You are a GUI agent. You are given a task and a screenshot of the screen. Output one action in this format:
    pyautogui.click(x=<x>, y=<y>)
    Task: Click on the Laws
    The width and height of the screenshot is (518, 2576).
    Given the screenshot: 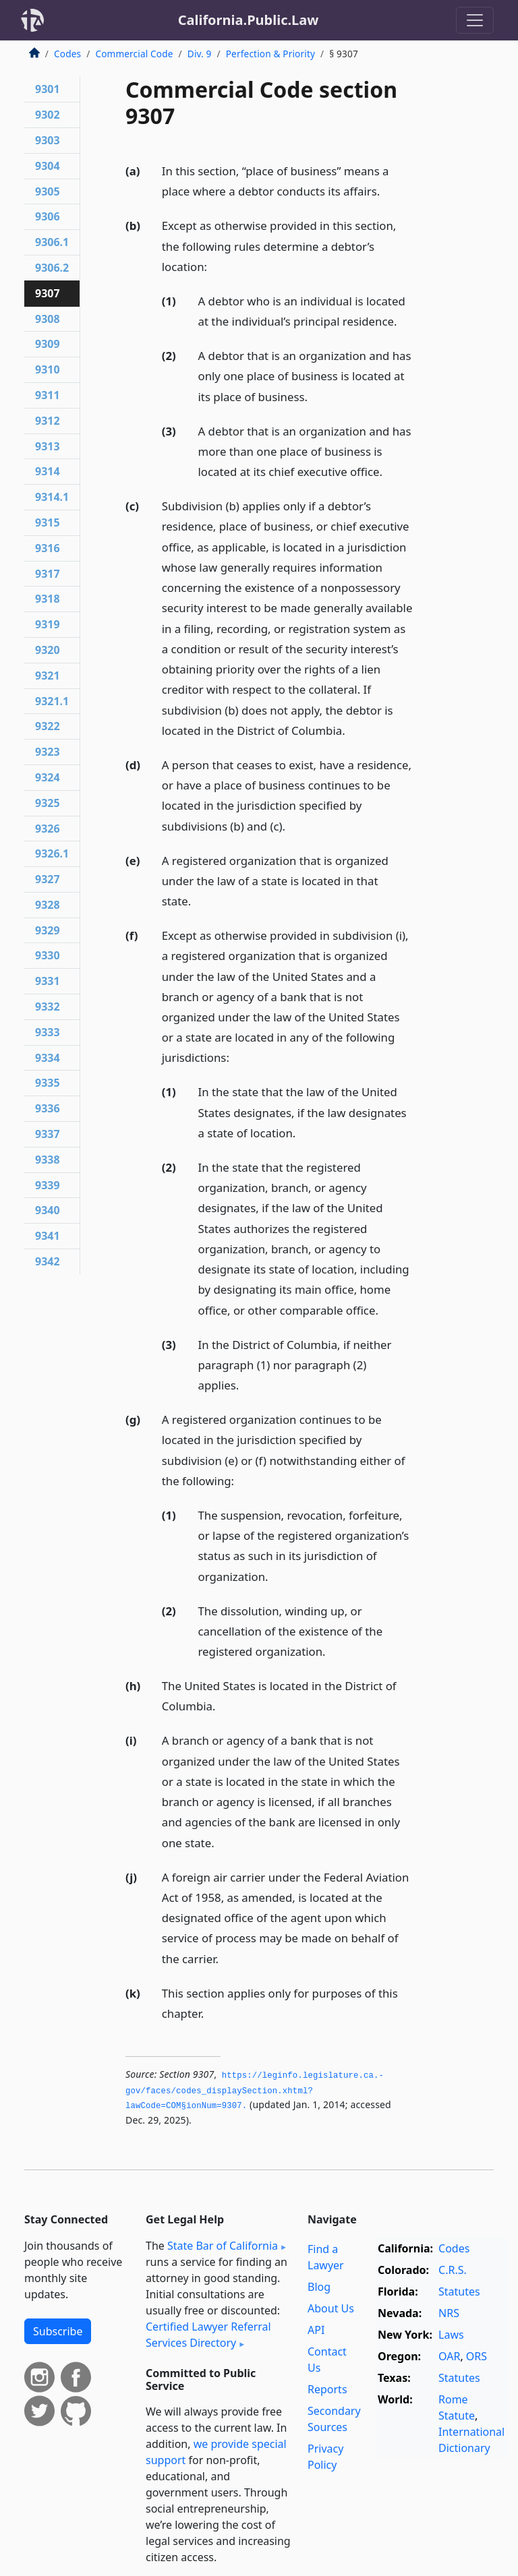 What is the action you would take?
    pyautogui.click(x=451, y=2334)
    